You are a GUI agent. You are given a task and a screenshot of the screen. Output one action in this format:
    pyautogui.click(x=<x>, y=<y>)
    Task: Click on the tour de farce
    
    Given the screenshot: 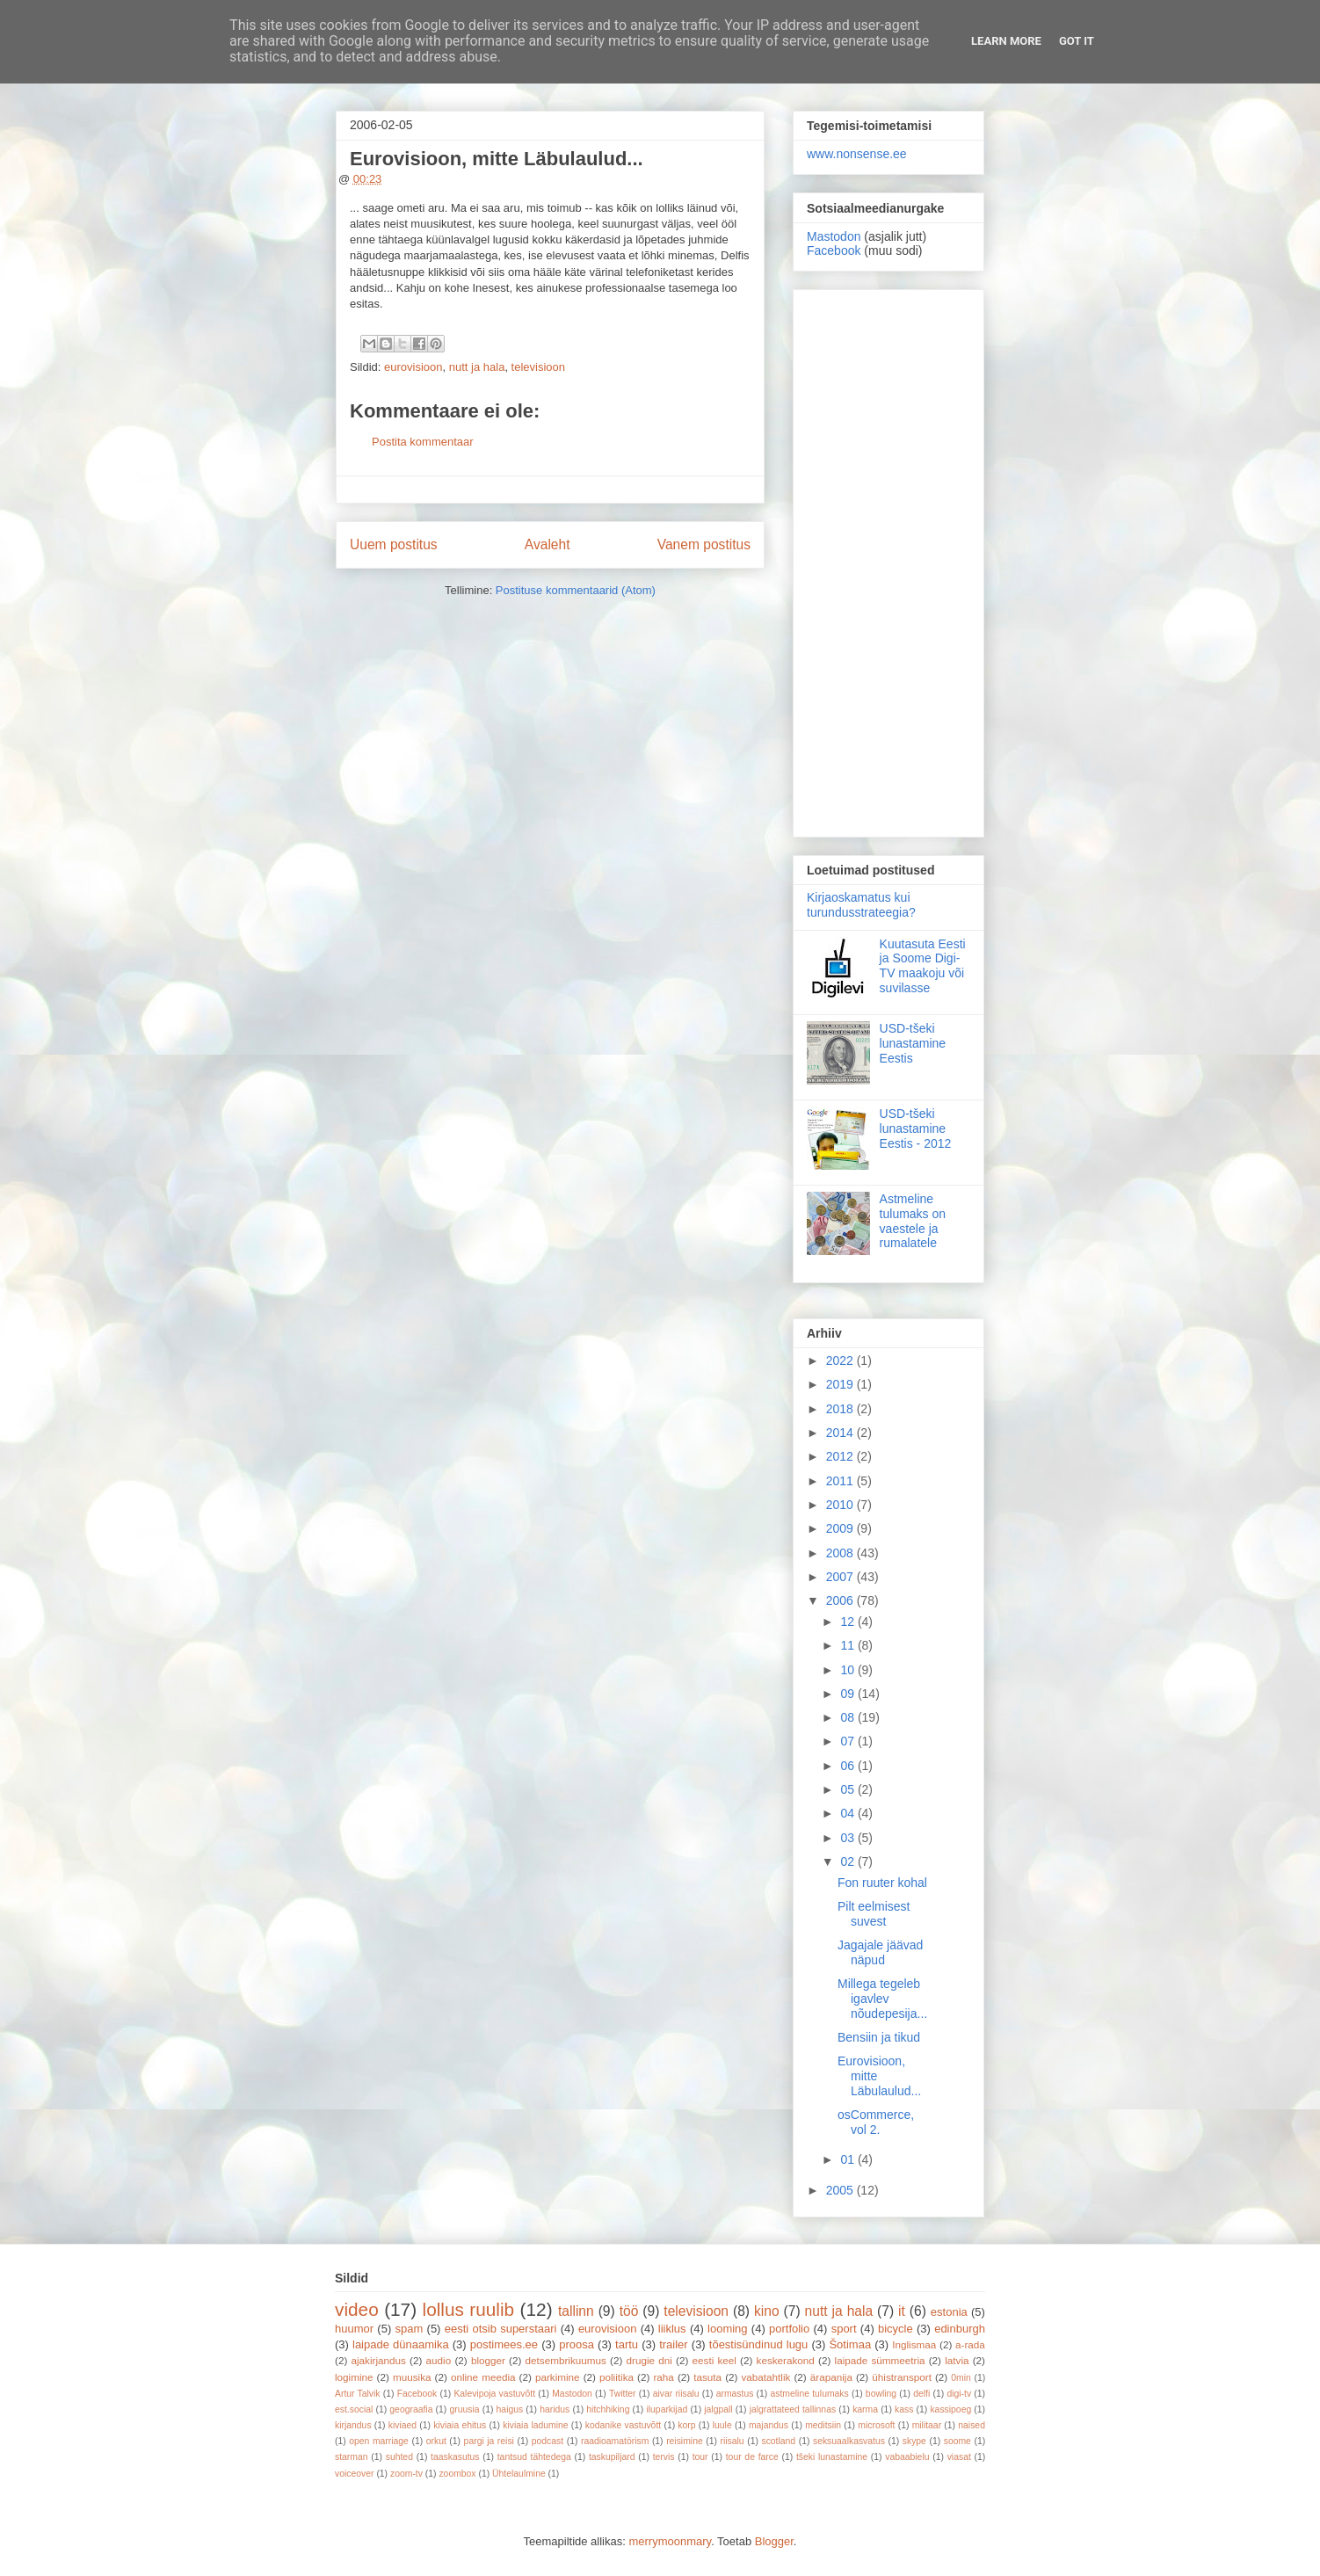 What is the action you would take?
    pyautogui.click(x=752, y=2457)
    